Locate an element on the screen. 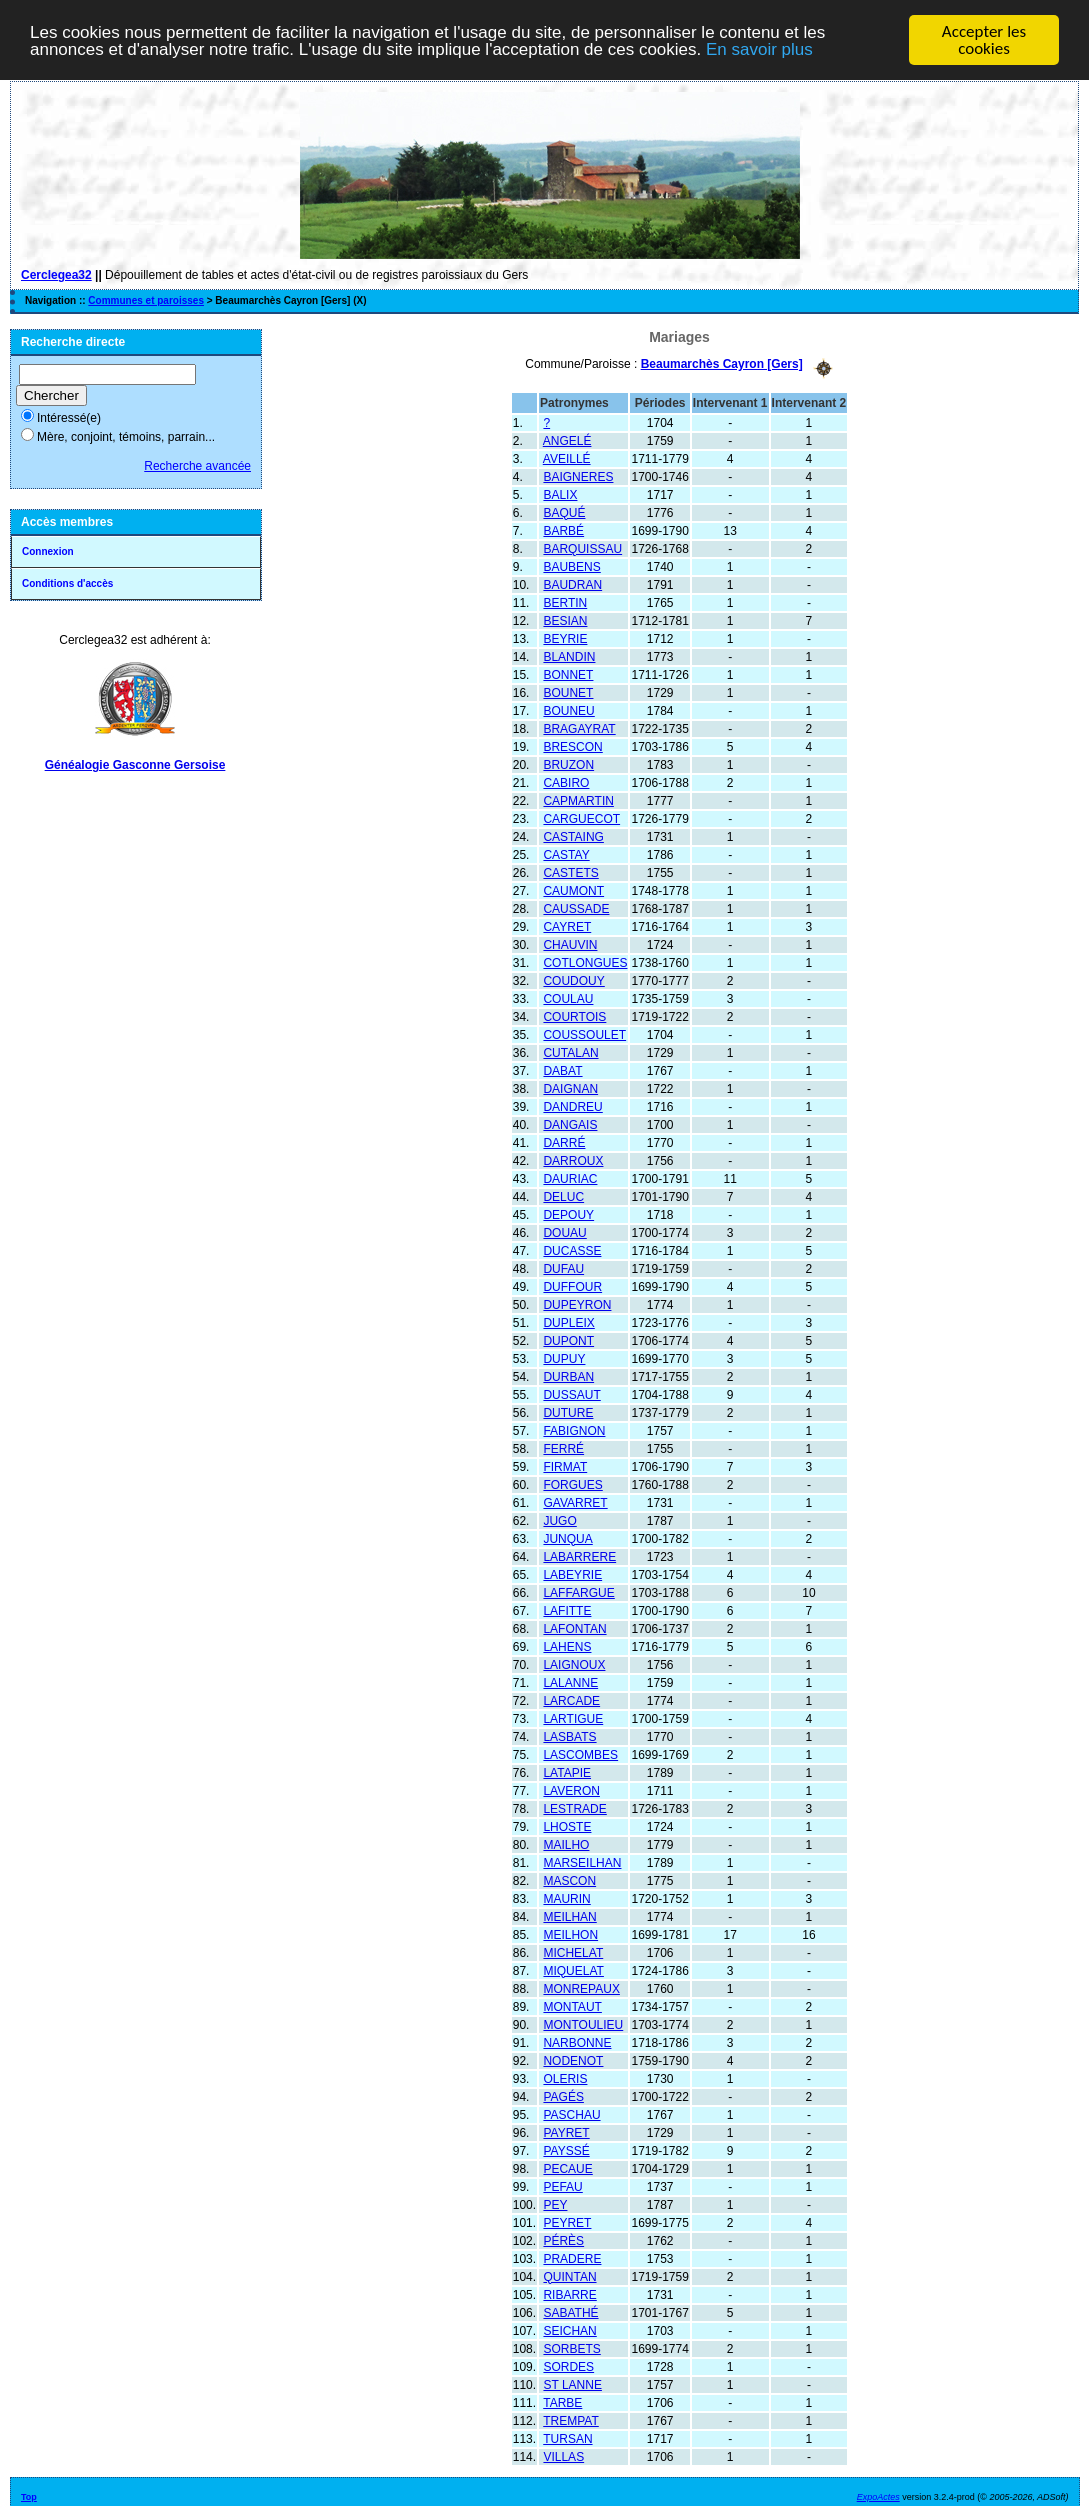  DUTURE is located at coordinates (568, 1412).